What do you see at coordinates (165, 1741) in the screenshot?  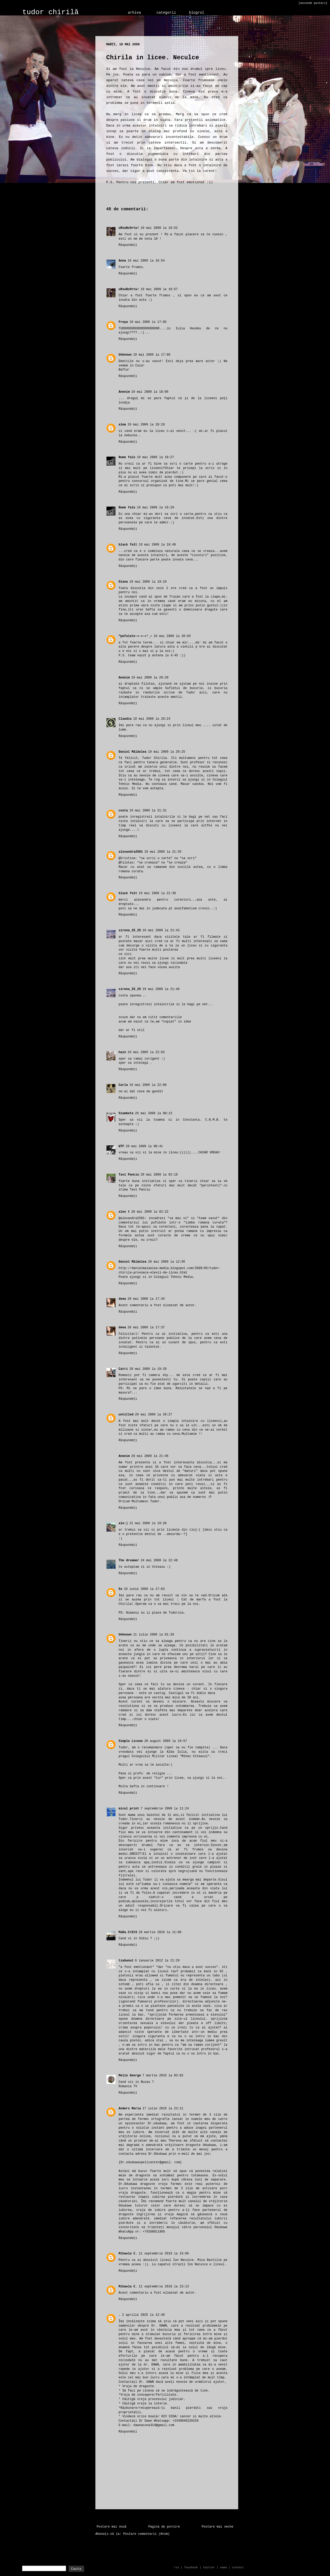 I see `20 august 2009 la 16:57` at bounding box center [165, 1741].